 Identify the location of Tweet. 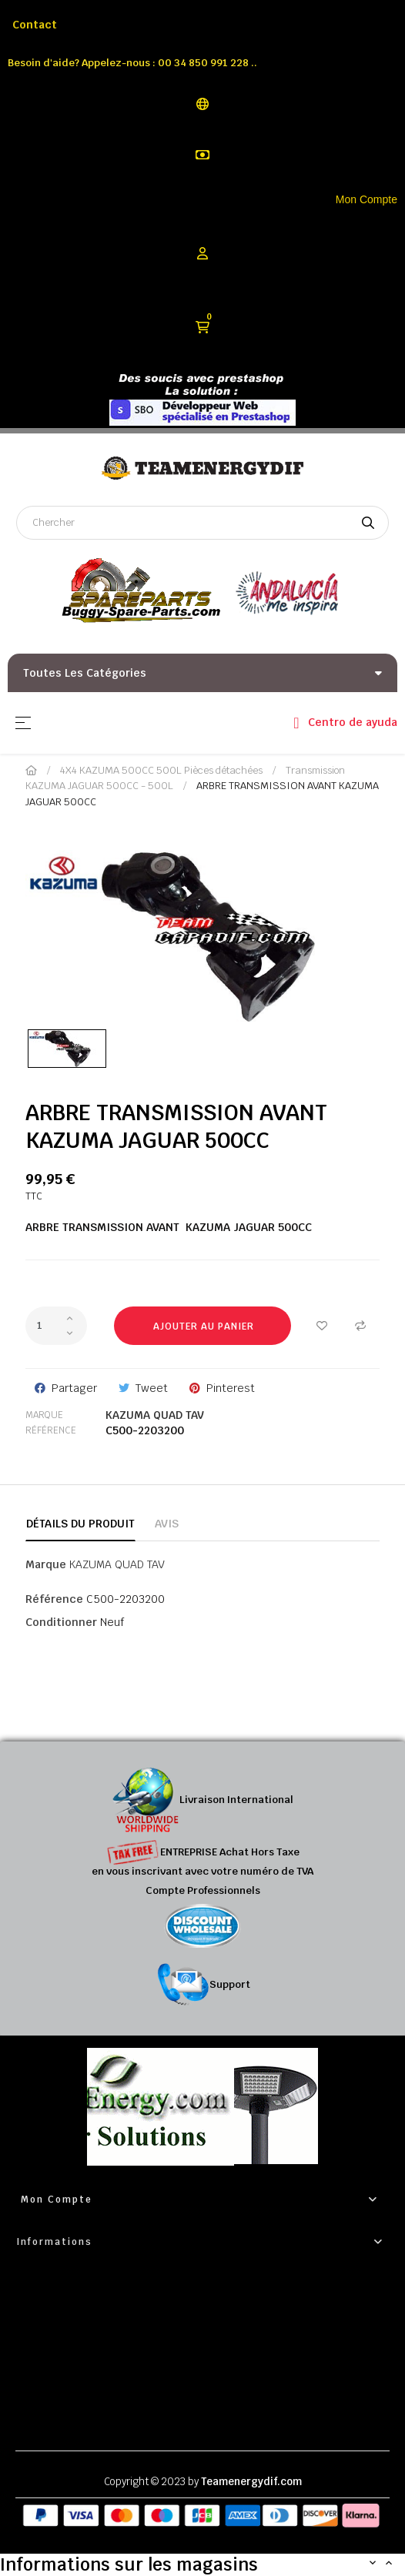
(152, 1388).